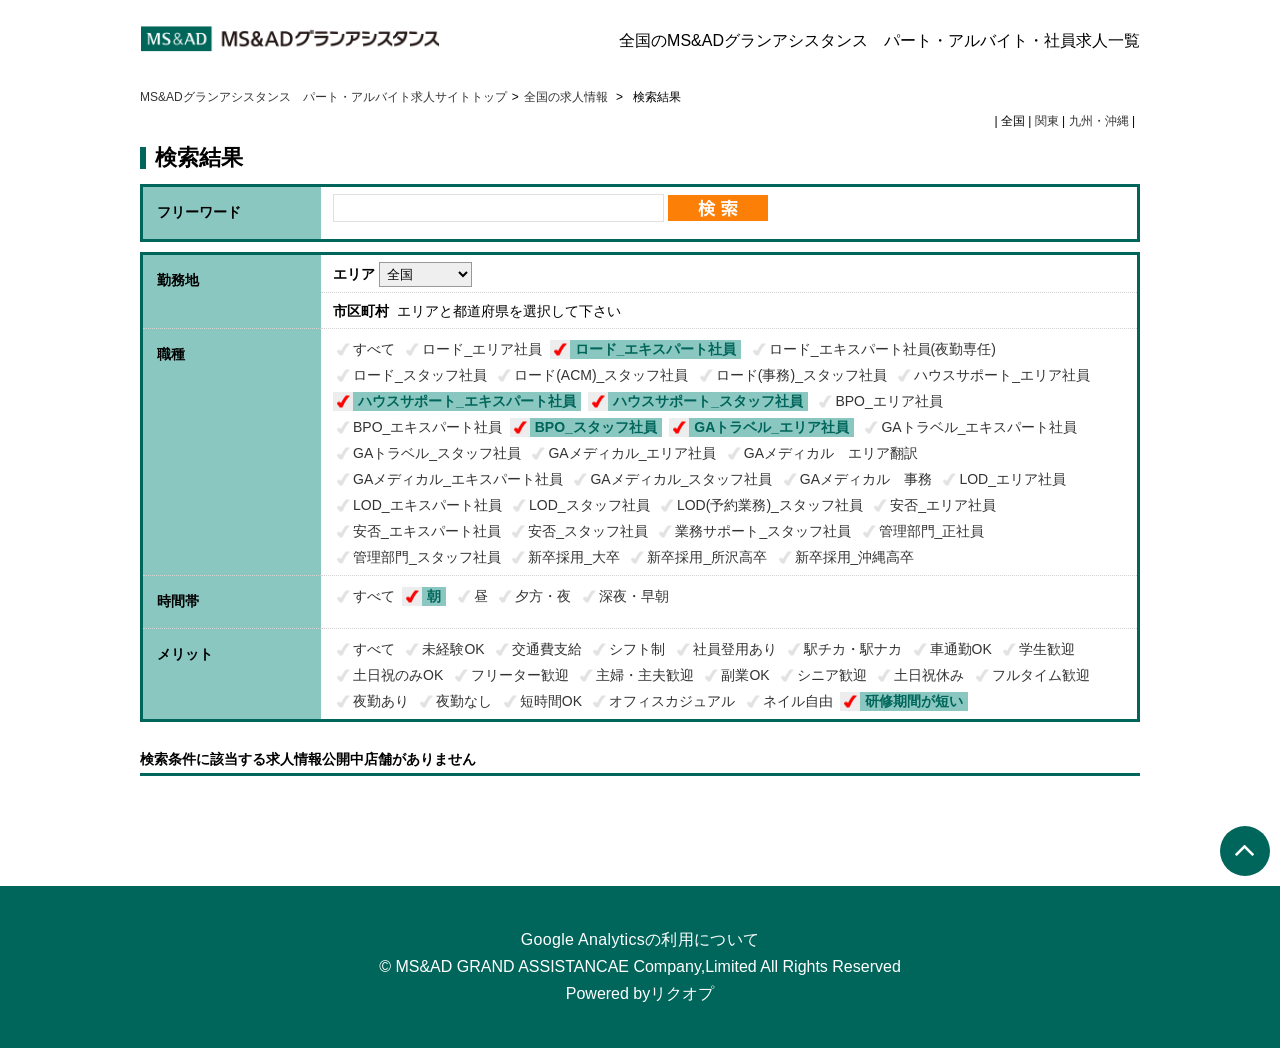 The width and height of the screenshot is (1280, 1048). I want to click on 駅チカ・駅ナカ, so click(853, 649).